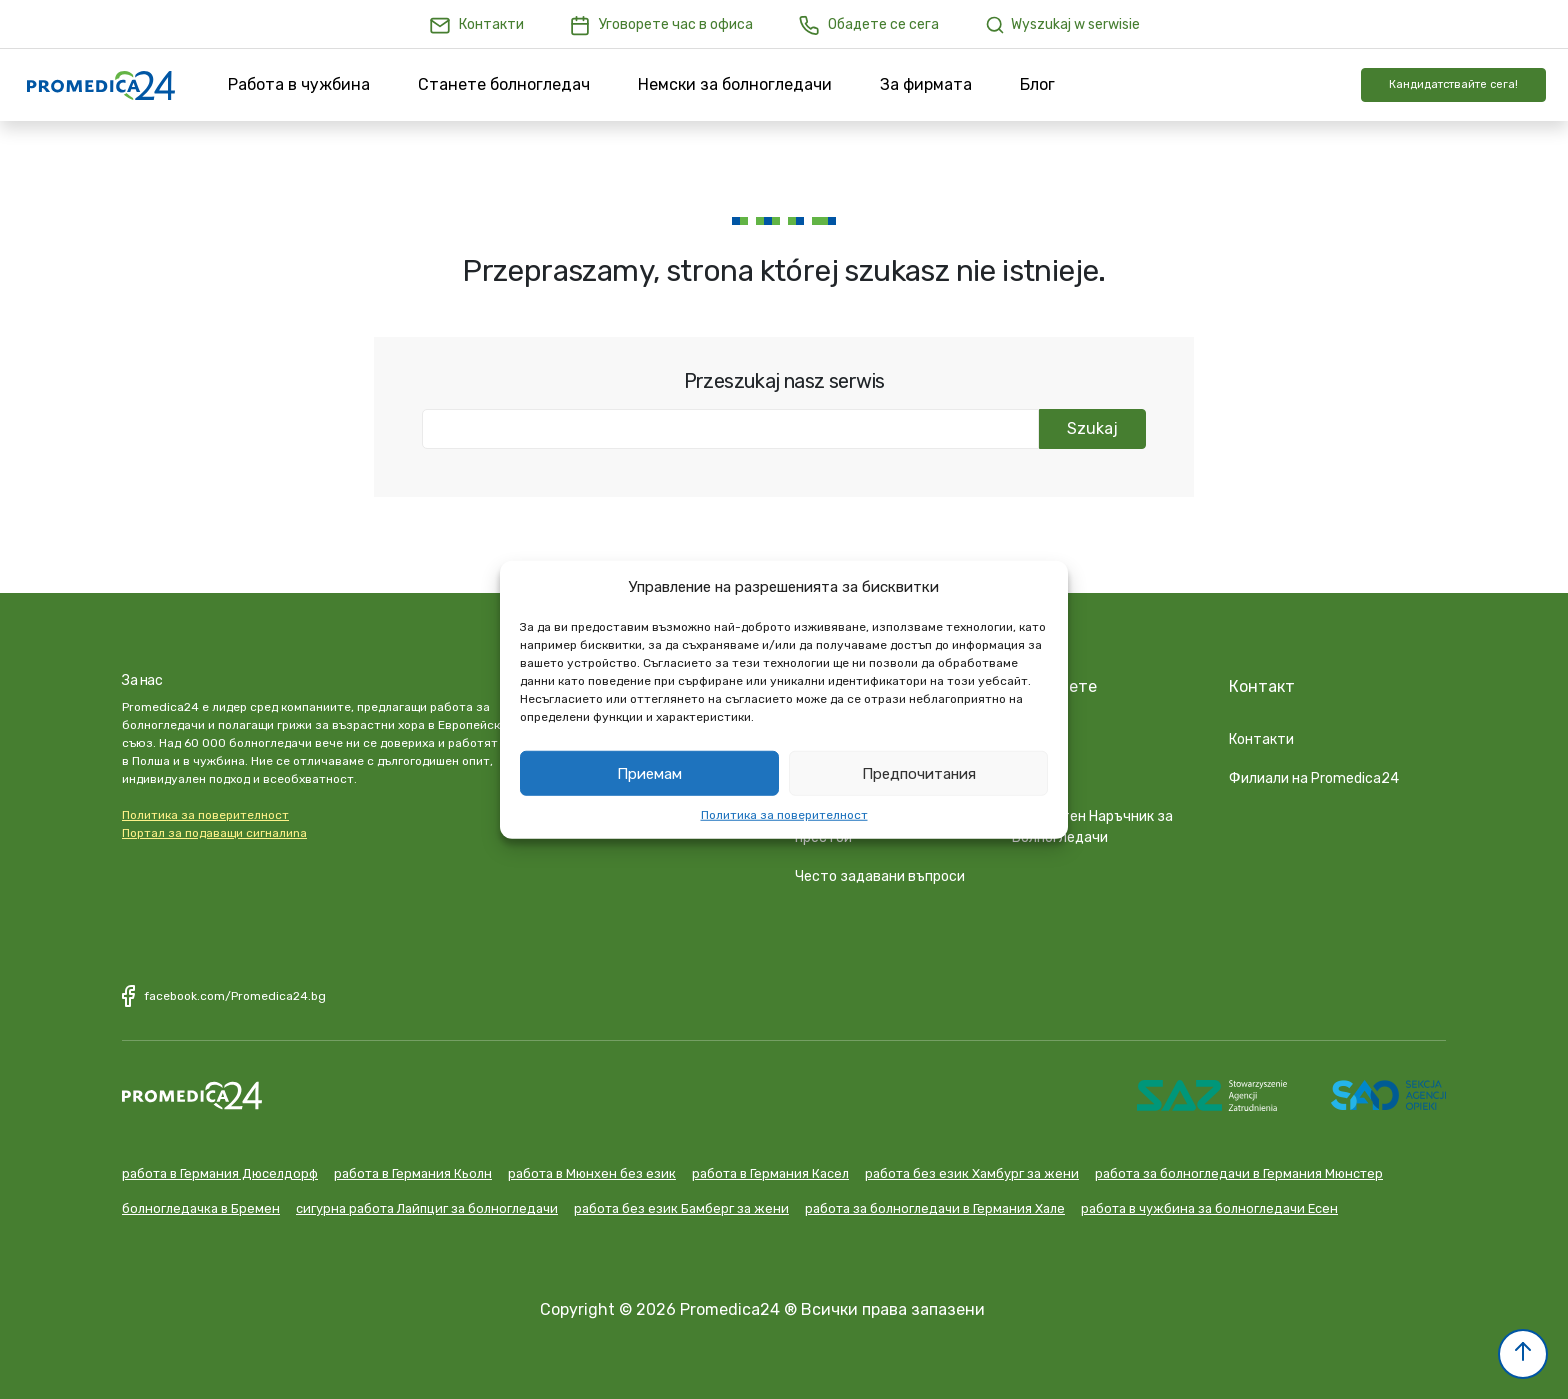 Image resolution: width=1568 pixels, height=1399 pixels. Describe the element at coordinates (214, 833) in the screenshot. I see `Портал за подаващи сигналиna` at that location.